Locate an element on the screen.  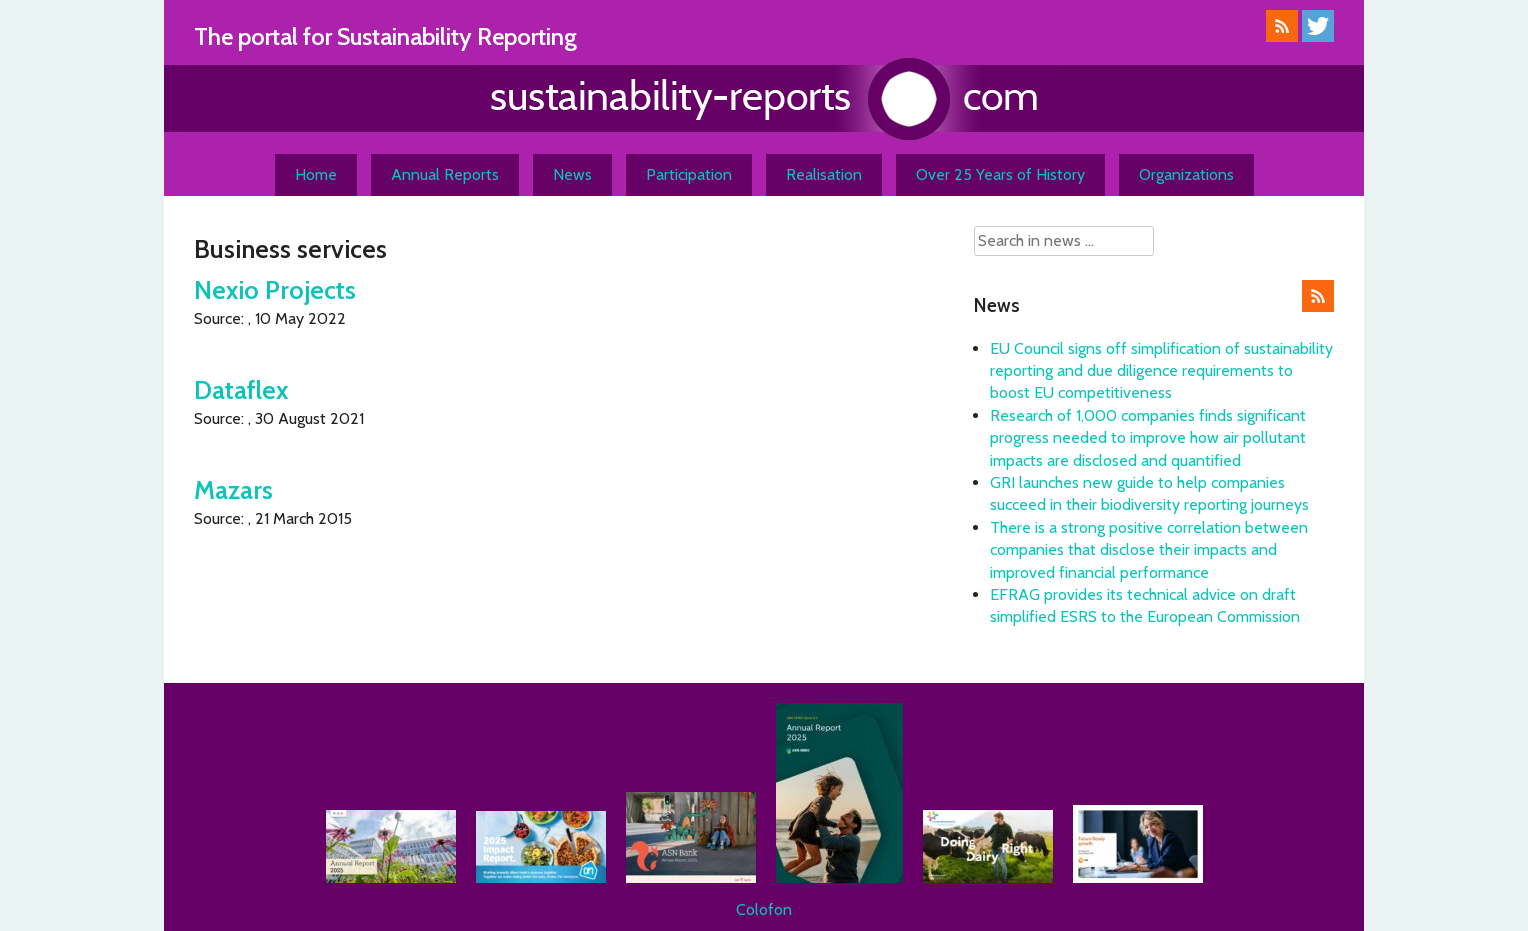
Nexio Projects is located at coordinates (275, 289).